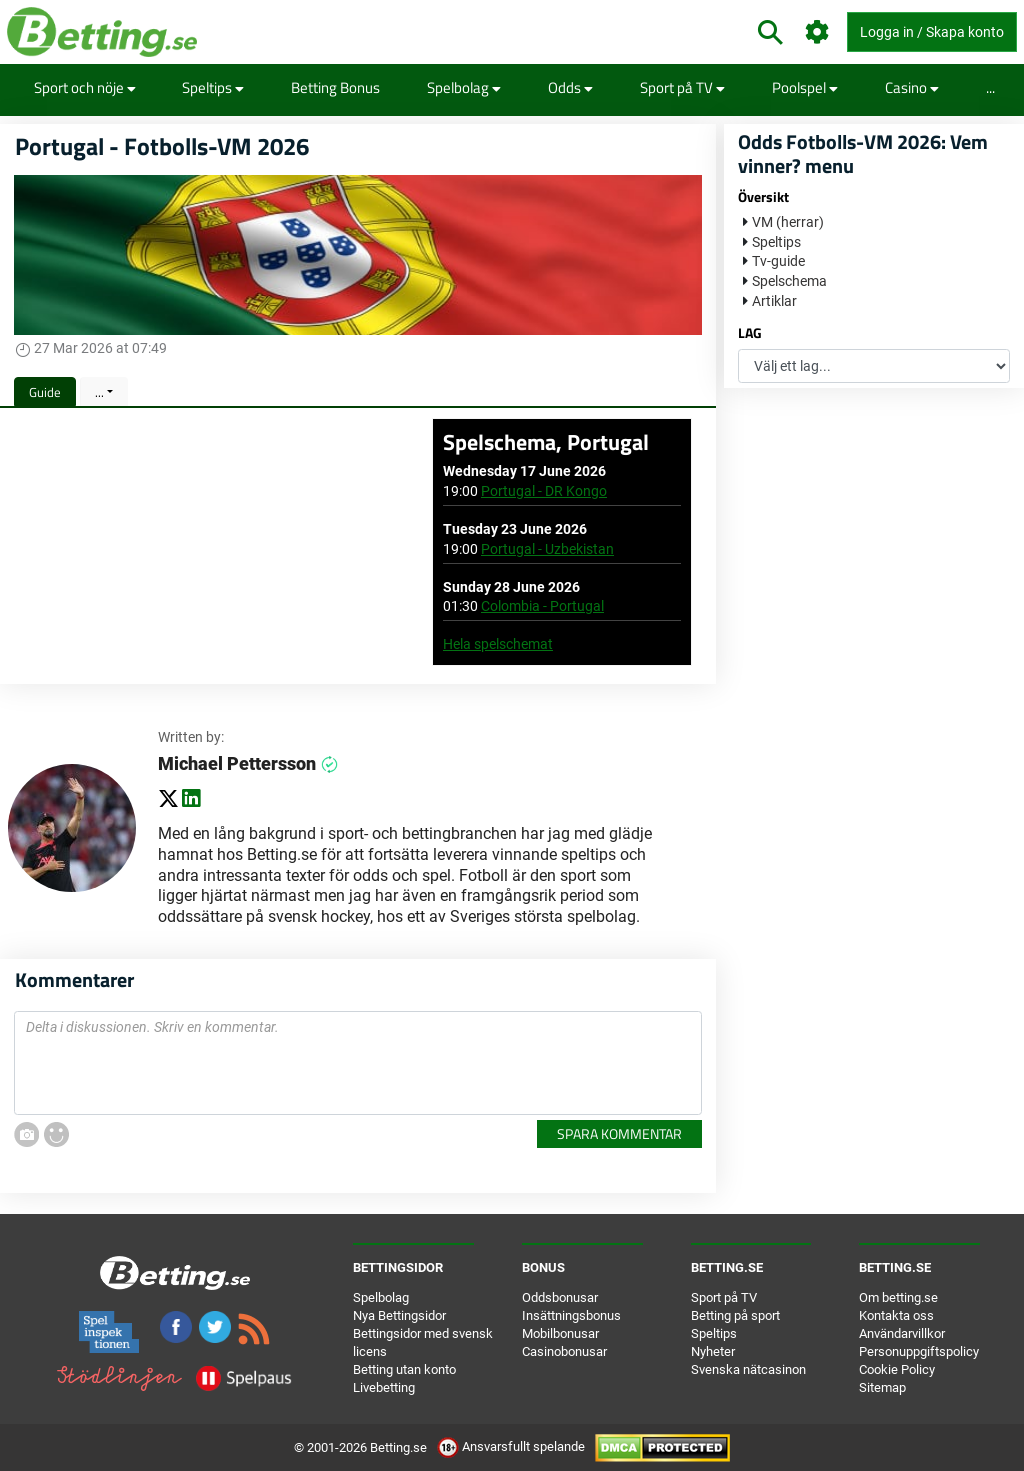 This screenshot has width=1024, height=1471. What do you see at coordinates (912, 87) in the screenshot?
I see `Casino` at bounding box center [912, 87].